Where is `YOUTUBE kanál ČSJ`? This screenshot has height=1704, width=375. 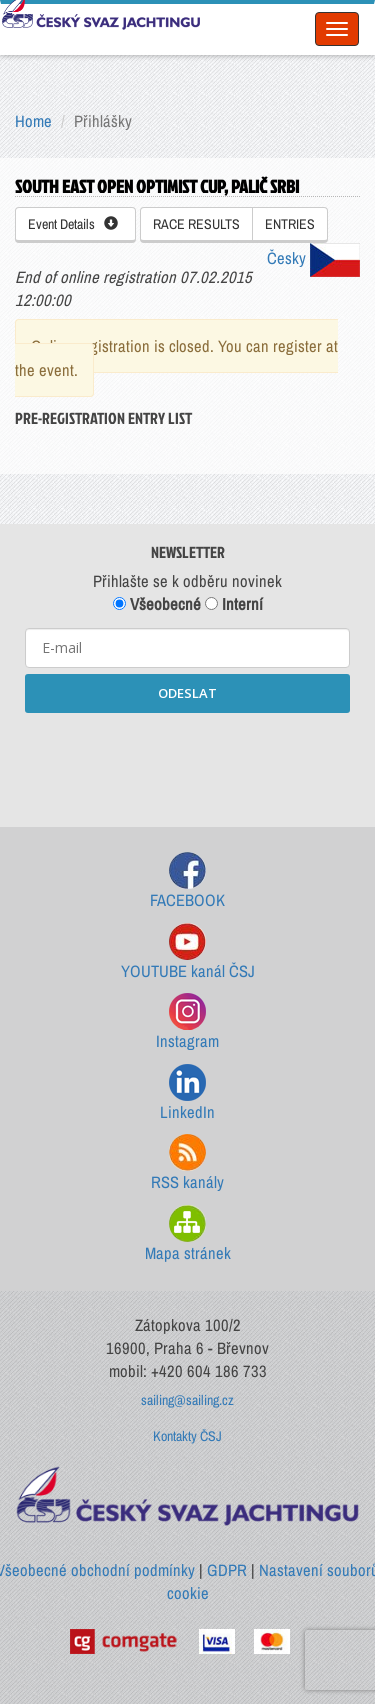 YOUTUBE kanál ČSJ is located at coordinates (188, 952).